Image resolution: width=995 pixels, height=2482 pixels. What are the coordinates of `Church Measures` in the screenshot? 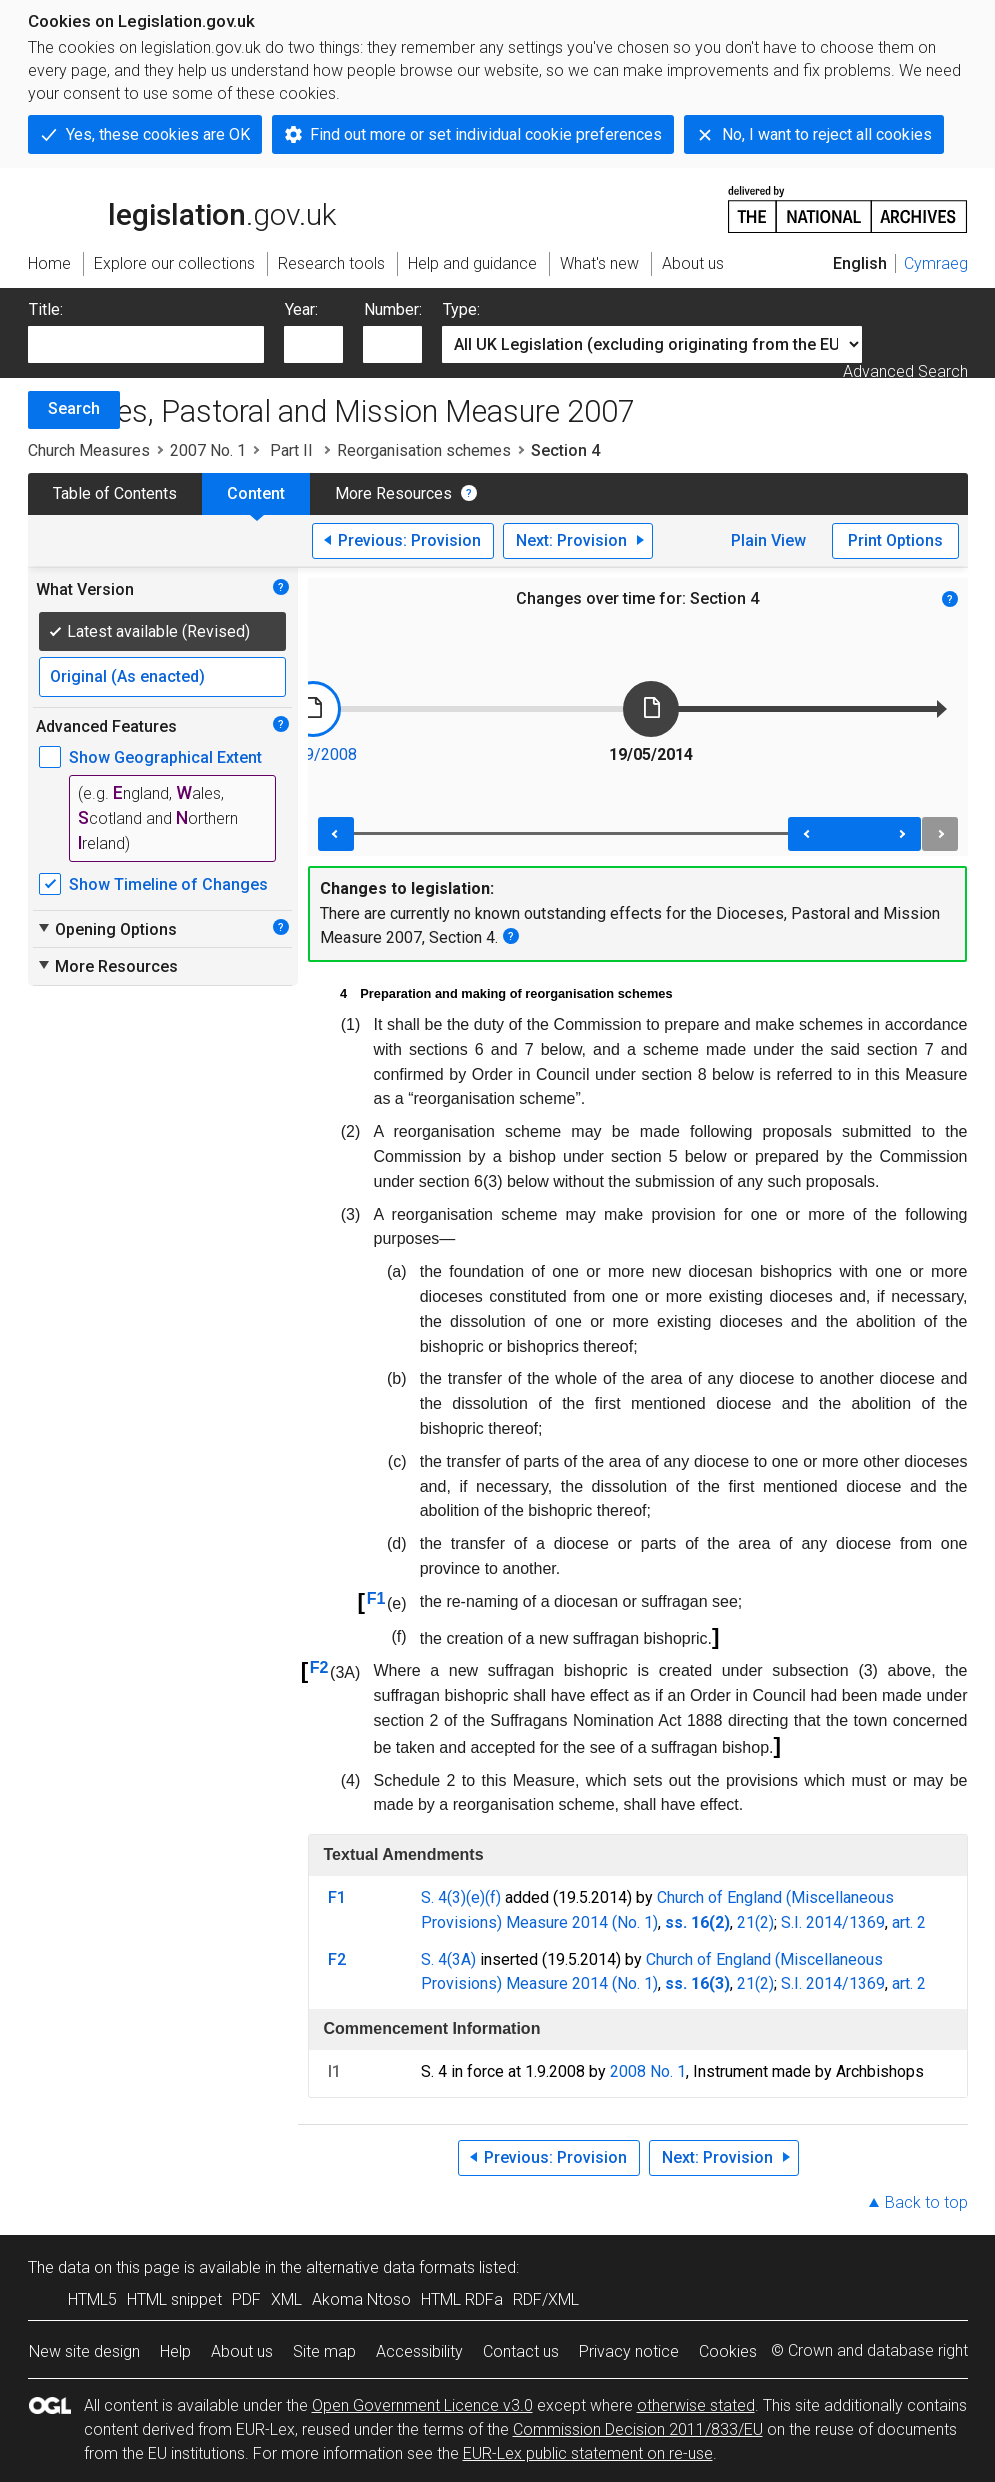 It's located at (89, 450).